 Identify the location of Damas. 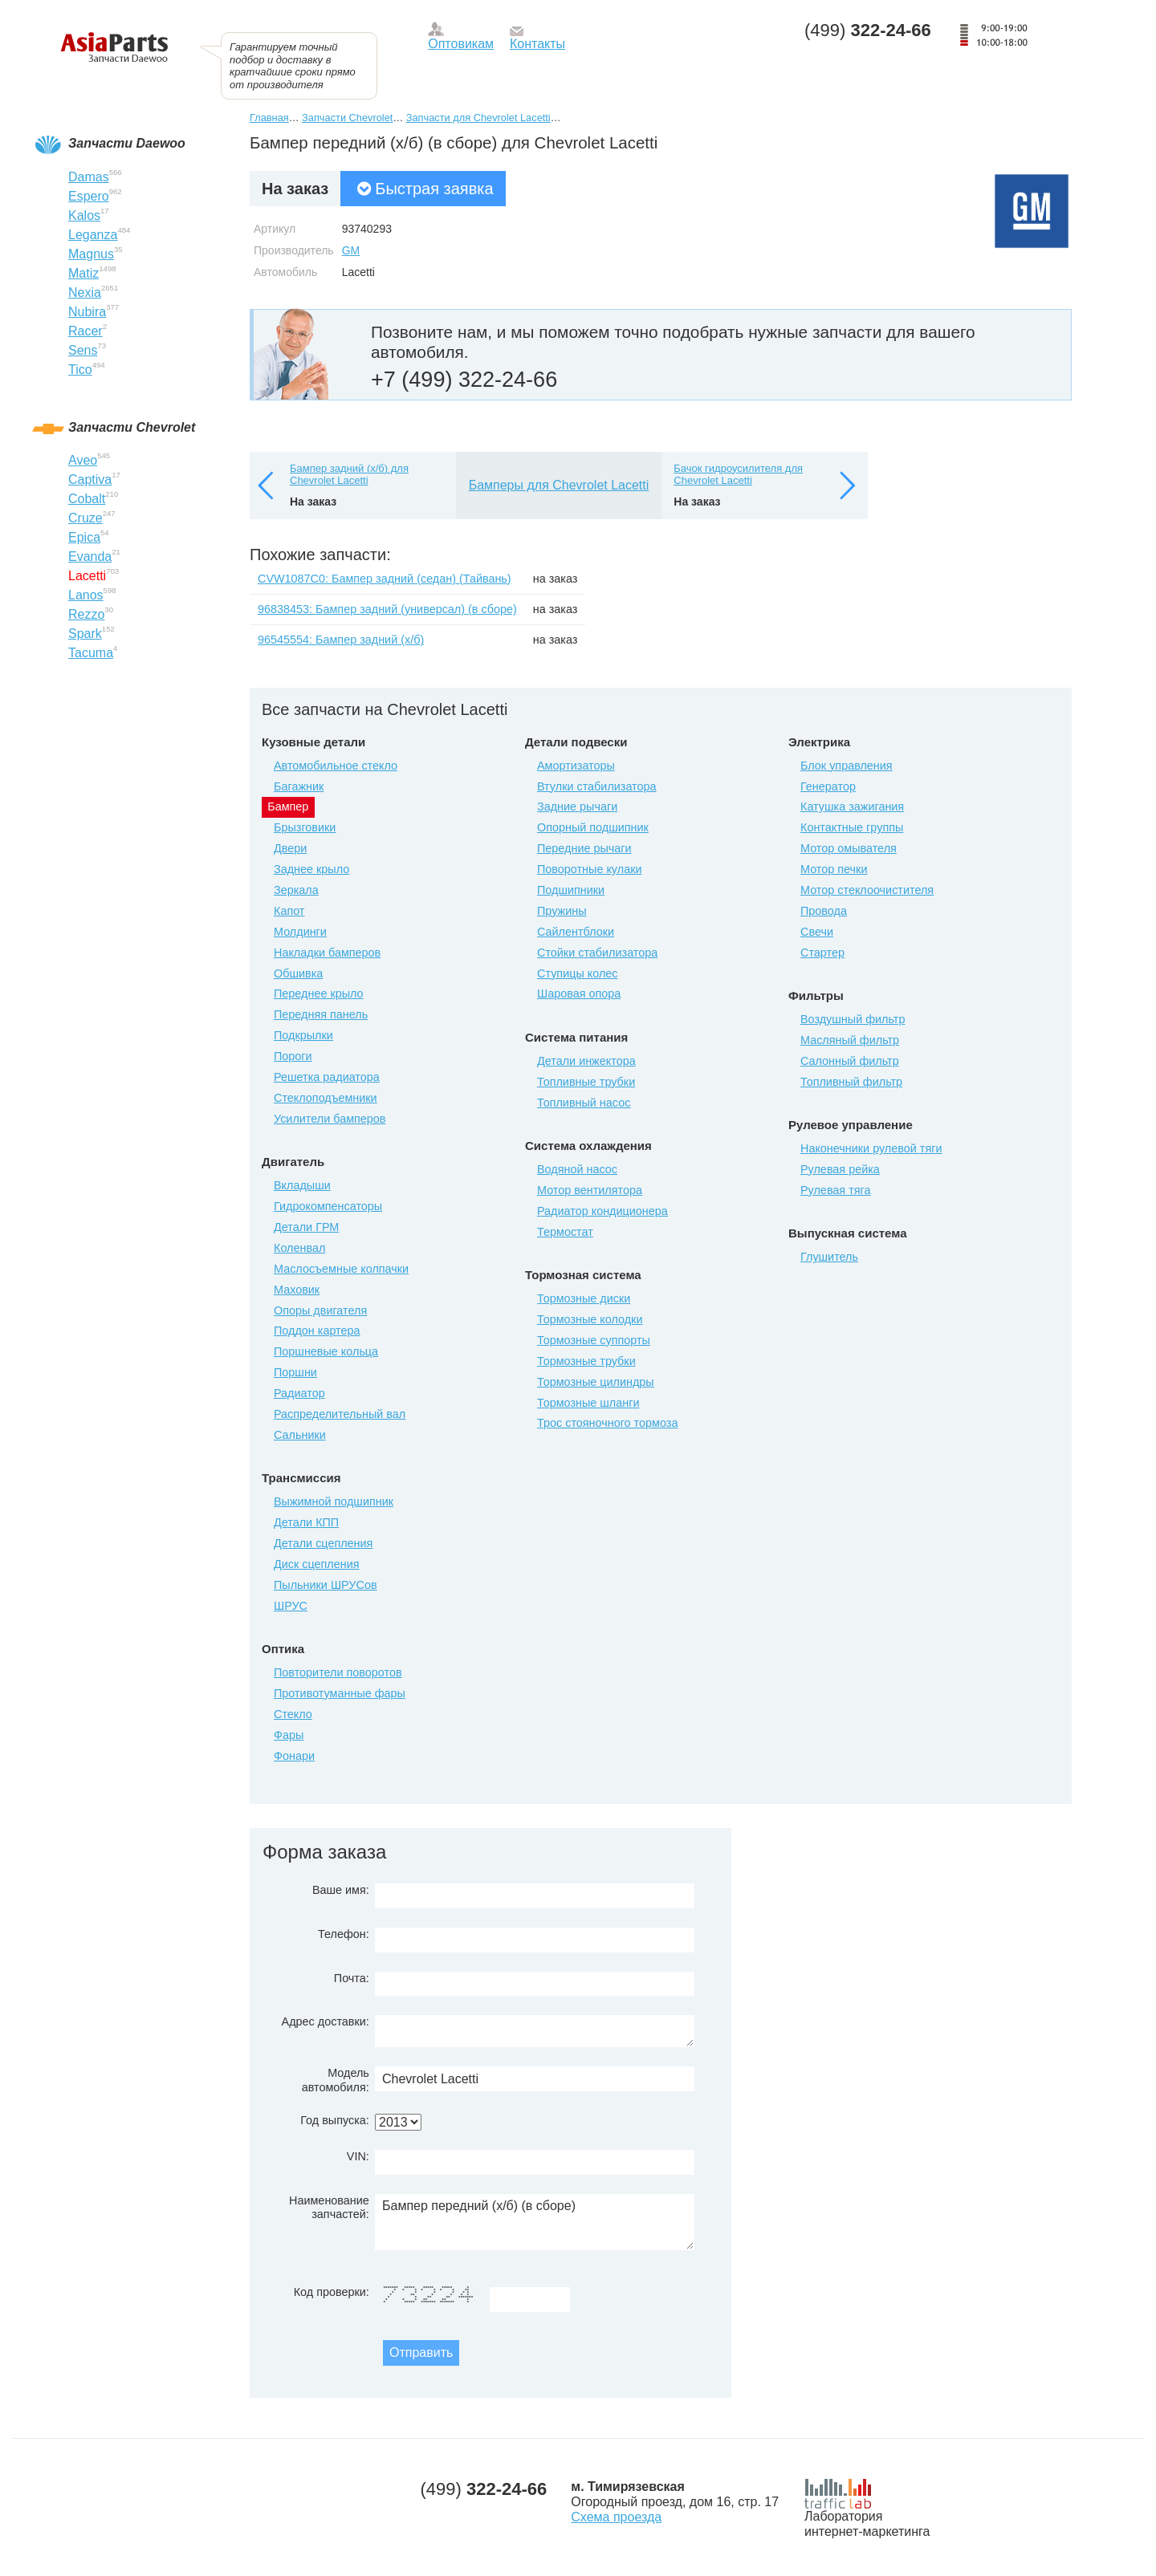
(88, 177).